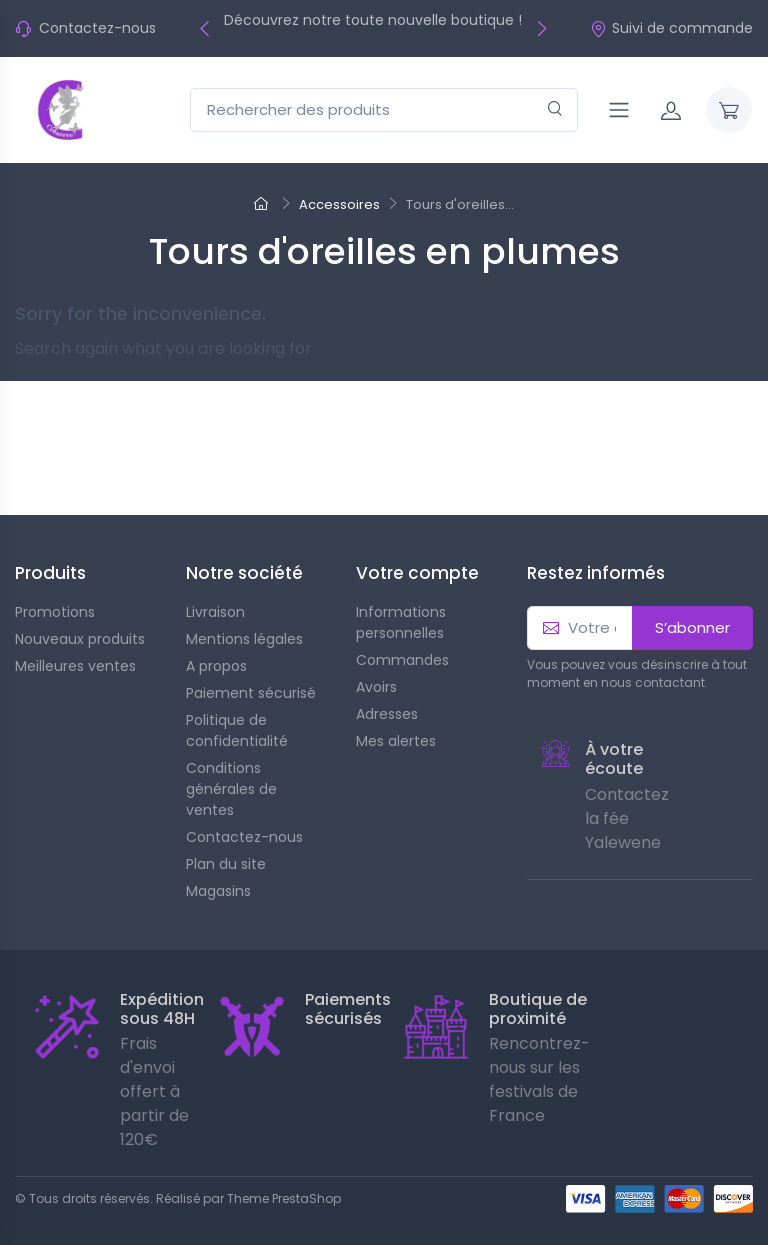 The height and width of the screenshot is (1245, 768). What do you see at coordinates (216, 666) in the screenshot?
I see `A propos` at bounding box center [216, 666].